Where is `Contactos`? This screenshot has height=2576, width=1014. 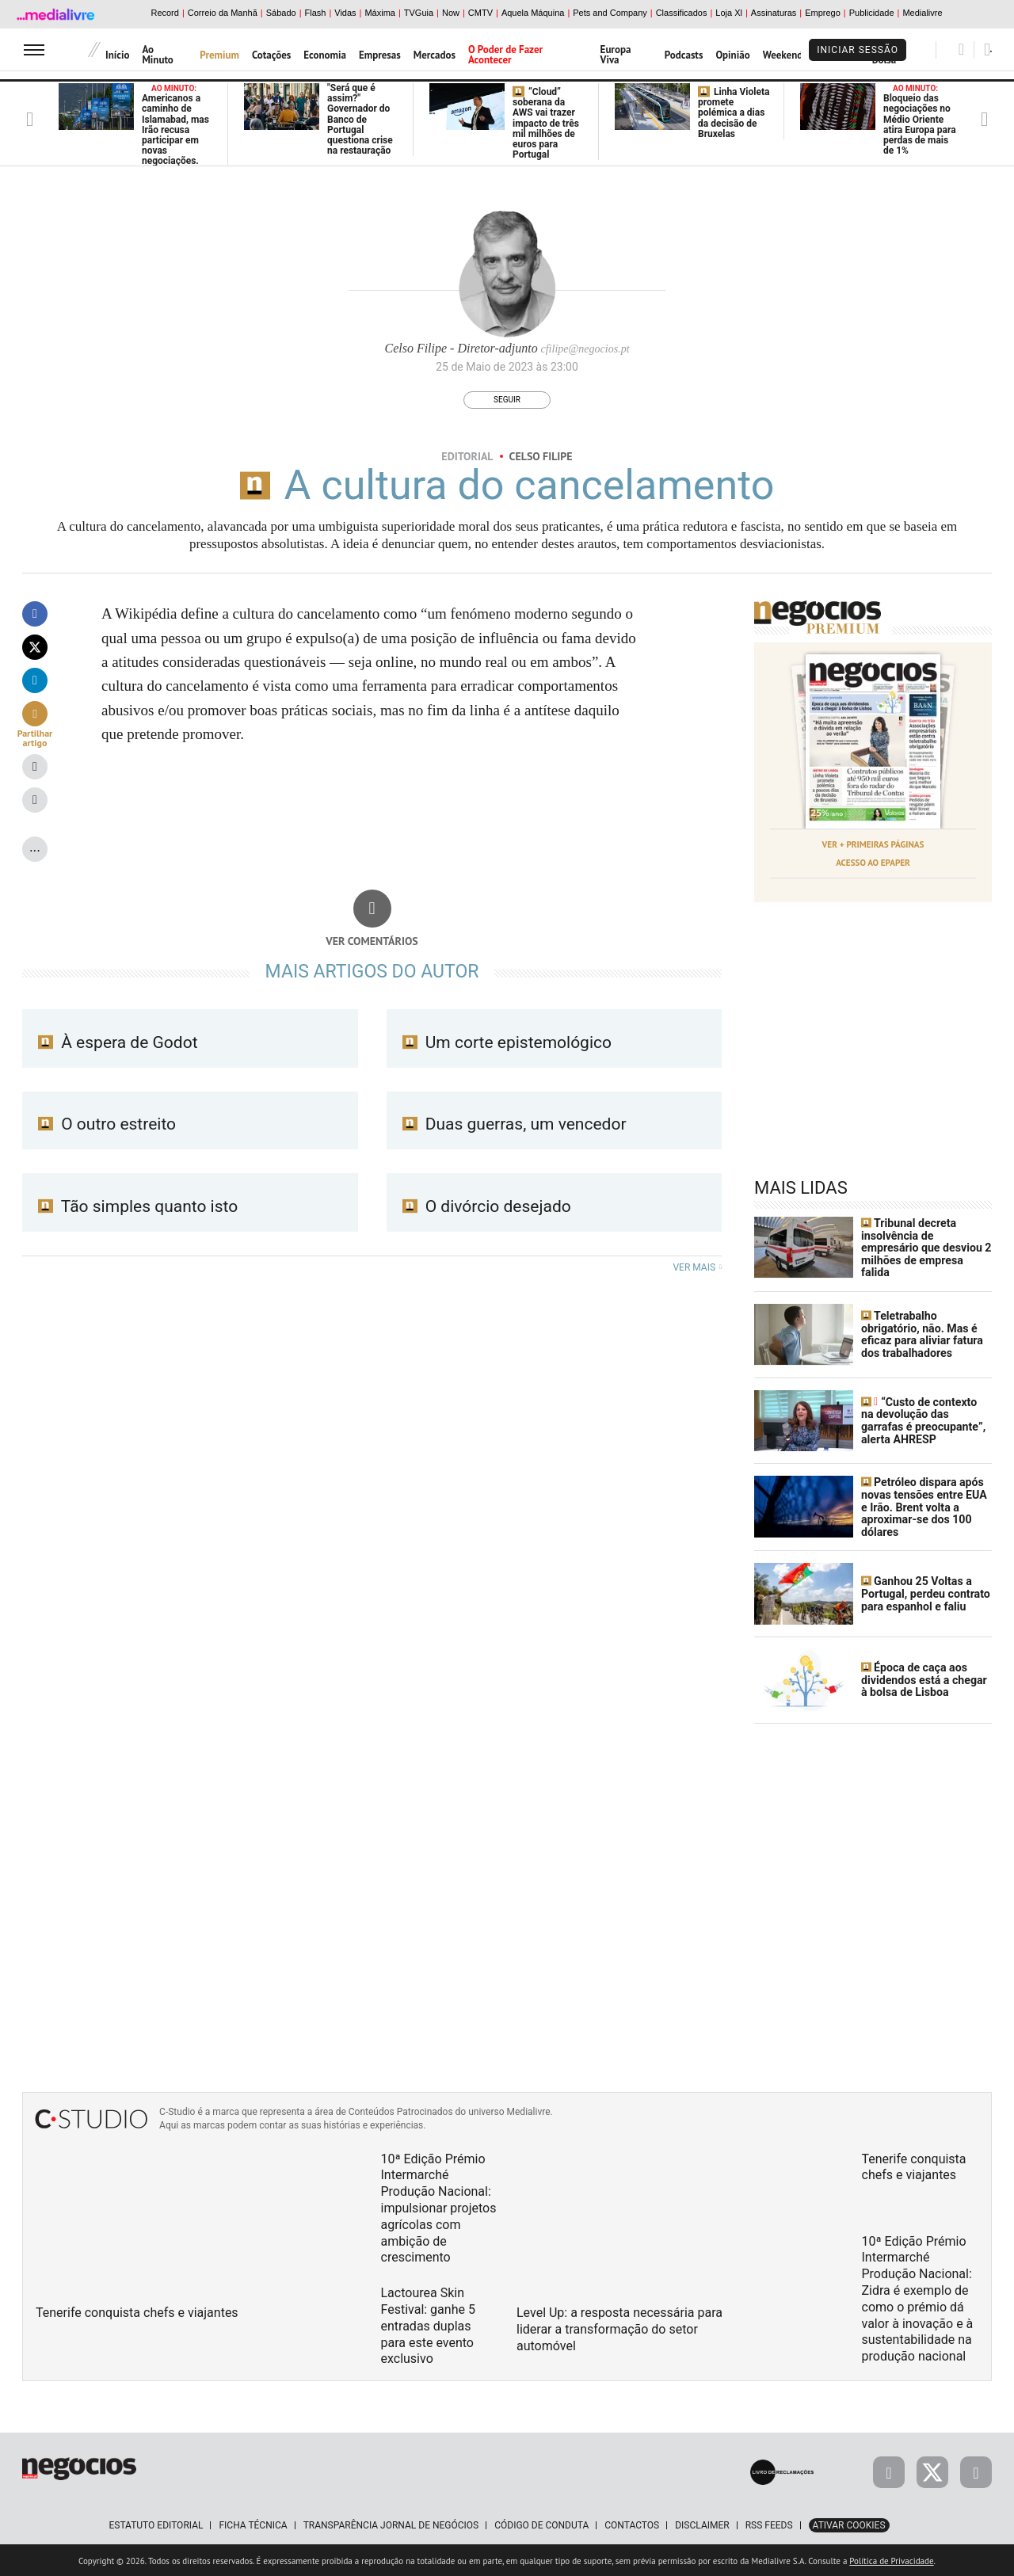
Contactos is located at coordinates (631, 2522).